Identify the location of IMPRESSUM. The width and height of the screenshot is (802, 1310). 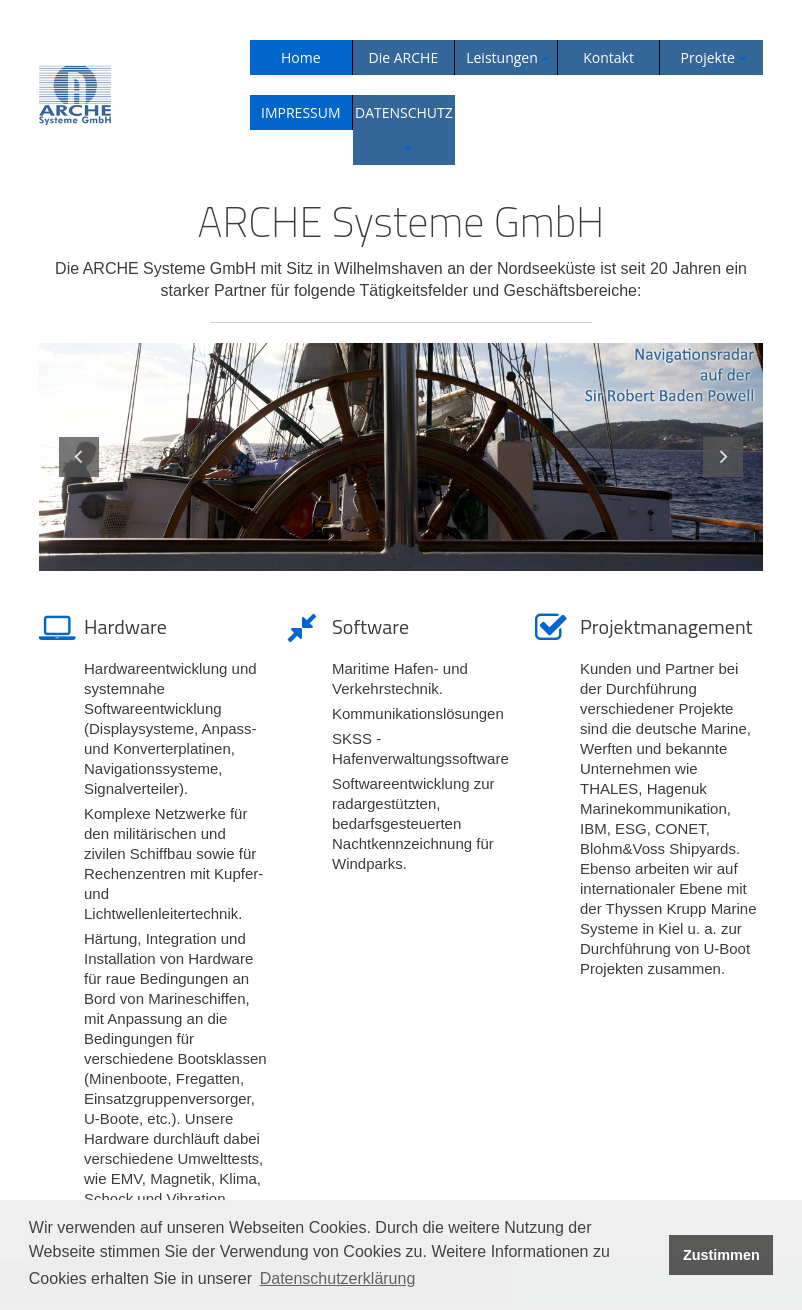
(301, 112).